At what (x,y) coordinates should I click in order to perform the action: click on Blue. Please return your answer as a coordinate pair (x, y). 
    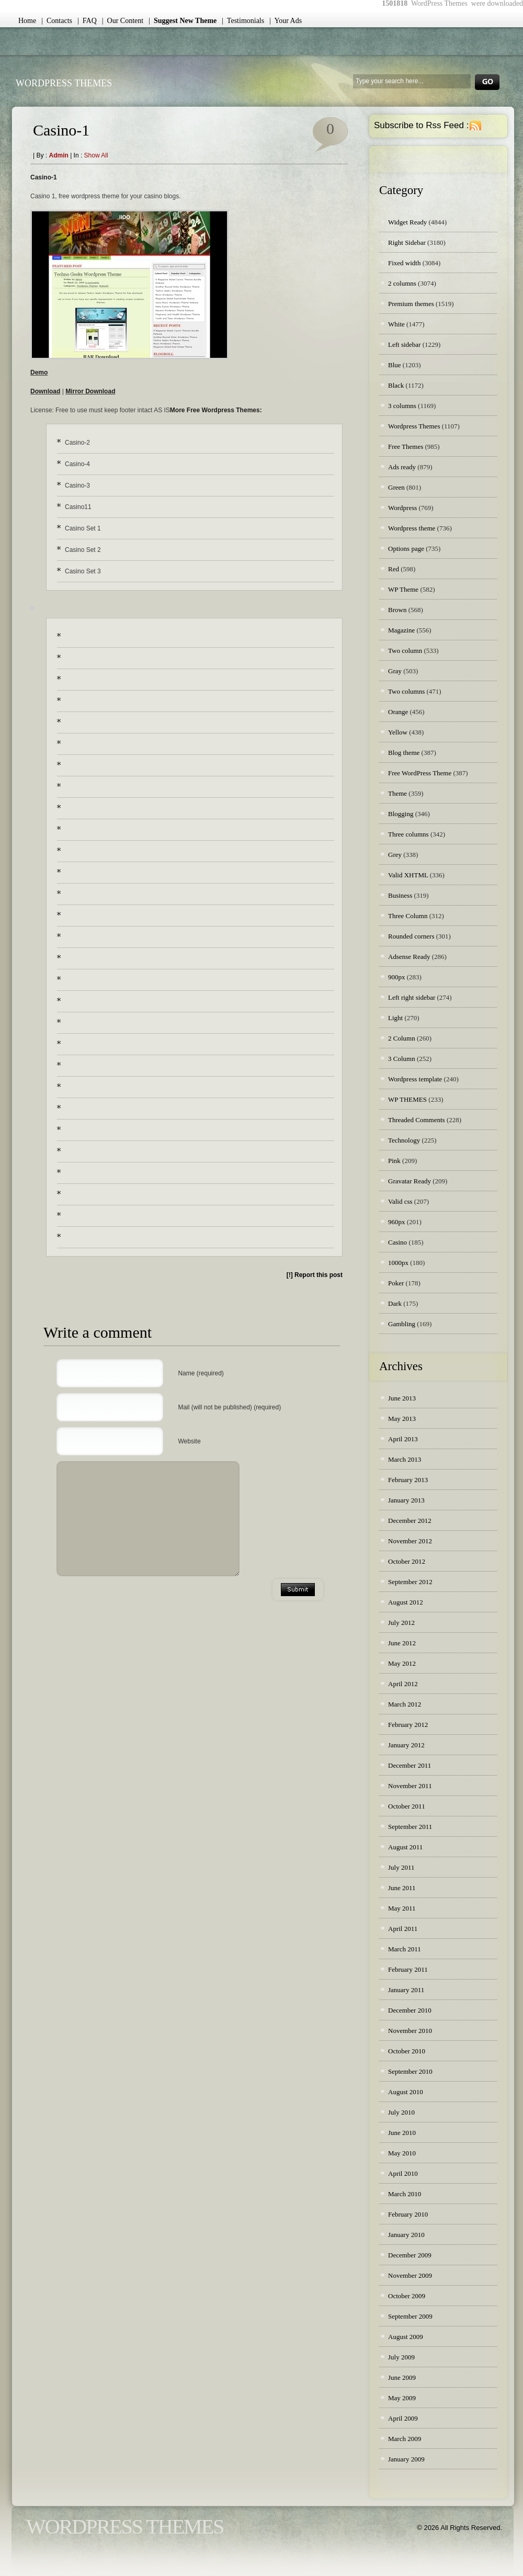
    Looking at the image, I should click on (394, 365).